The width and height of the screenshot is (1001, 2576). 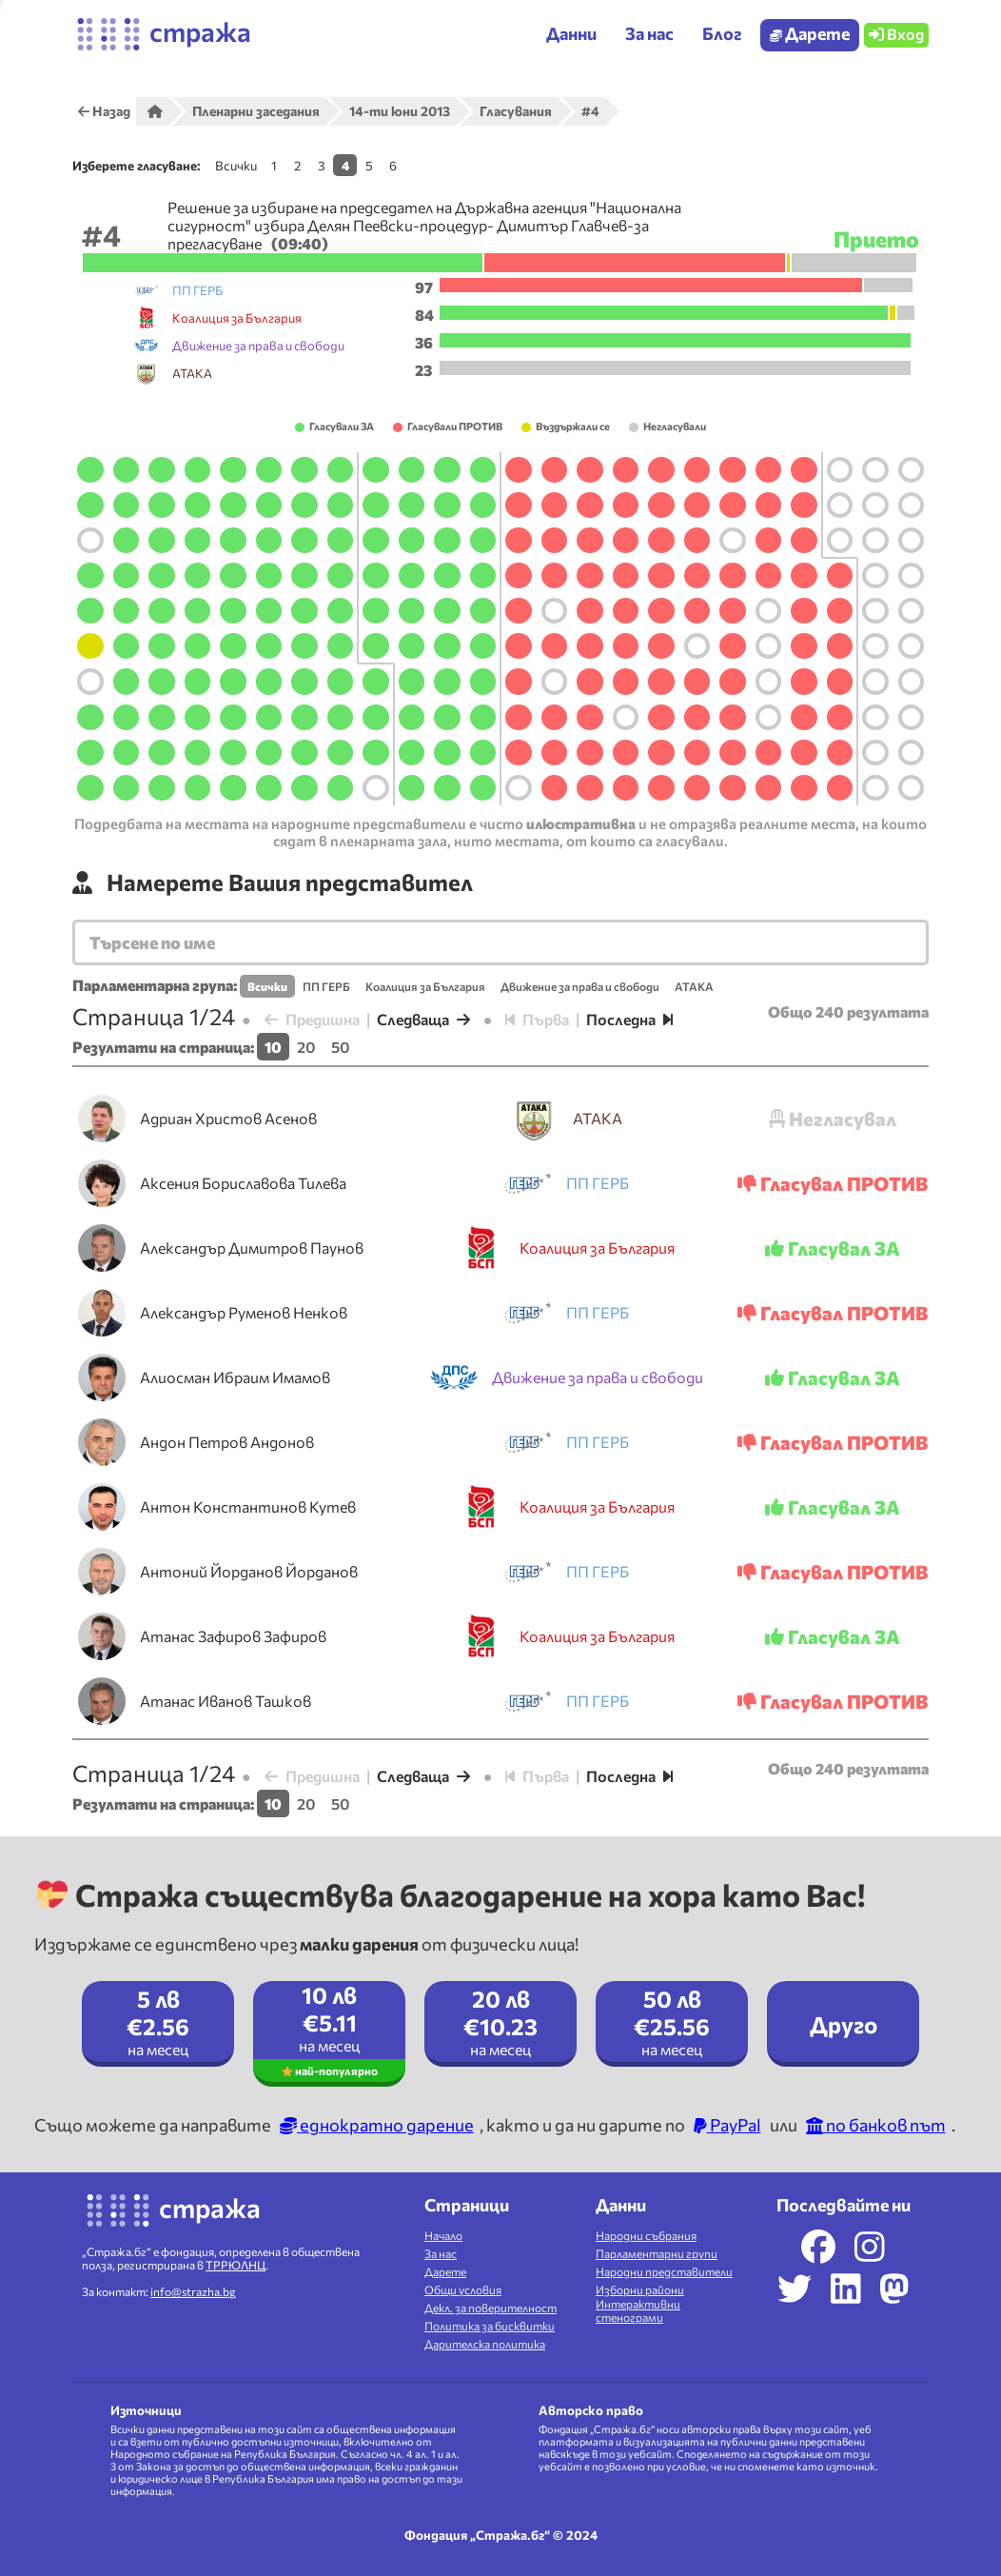 What do you see at coordinates (727, 2124) in the screenshot?
I see `PayPal` at bounding box center [727, 2124].